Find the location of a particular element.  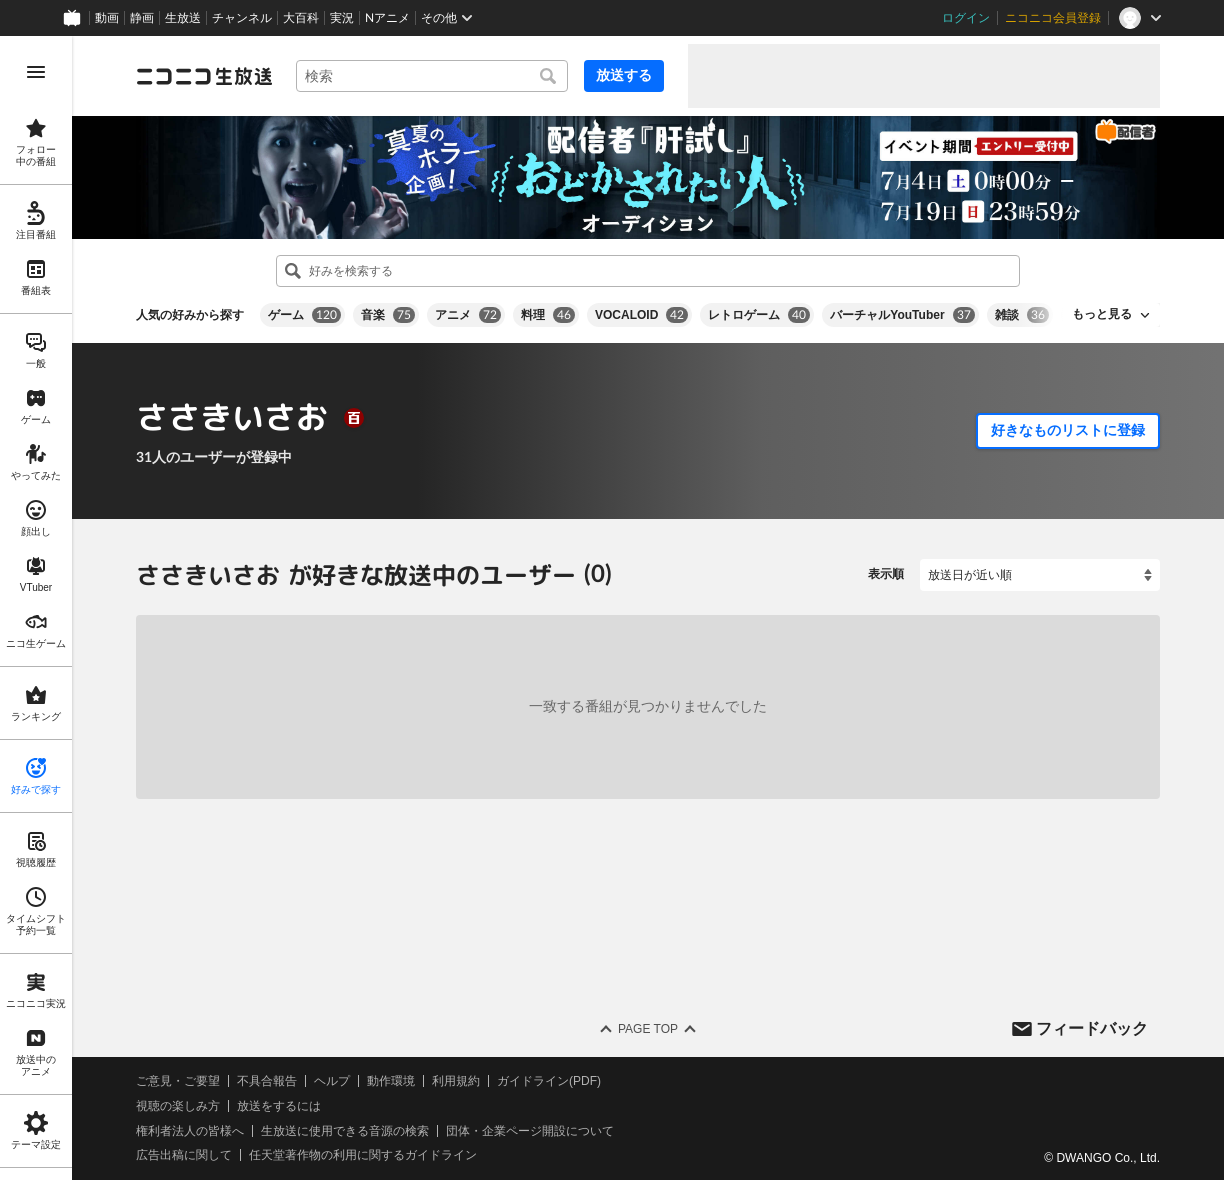

権利者法人の皆様へ is located at coordinates (190, 1130).